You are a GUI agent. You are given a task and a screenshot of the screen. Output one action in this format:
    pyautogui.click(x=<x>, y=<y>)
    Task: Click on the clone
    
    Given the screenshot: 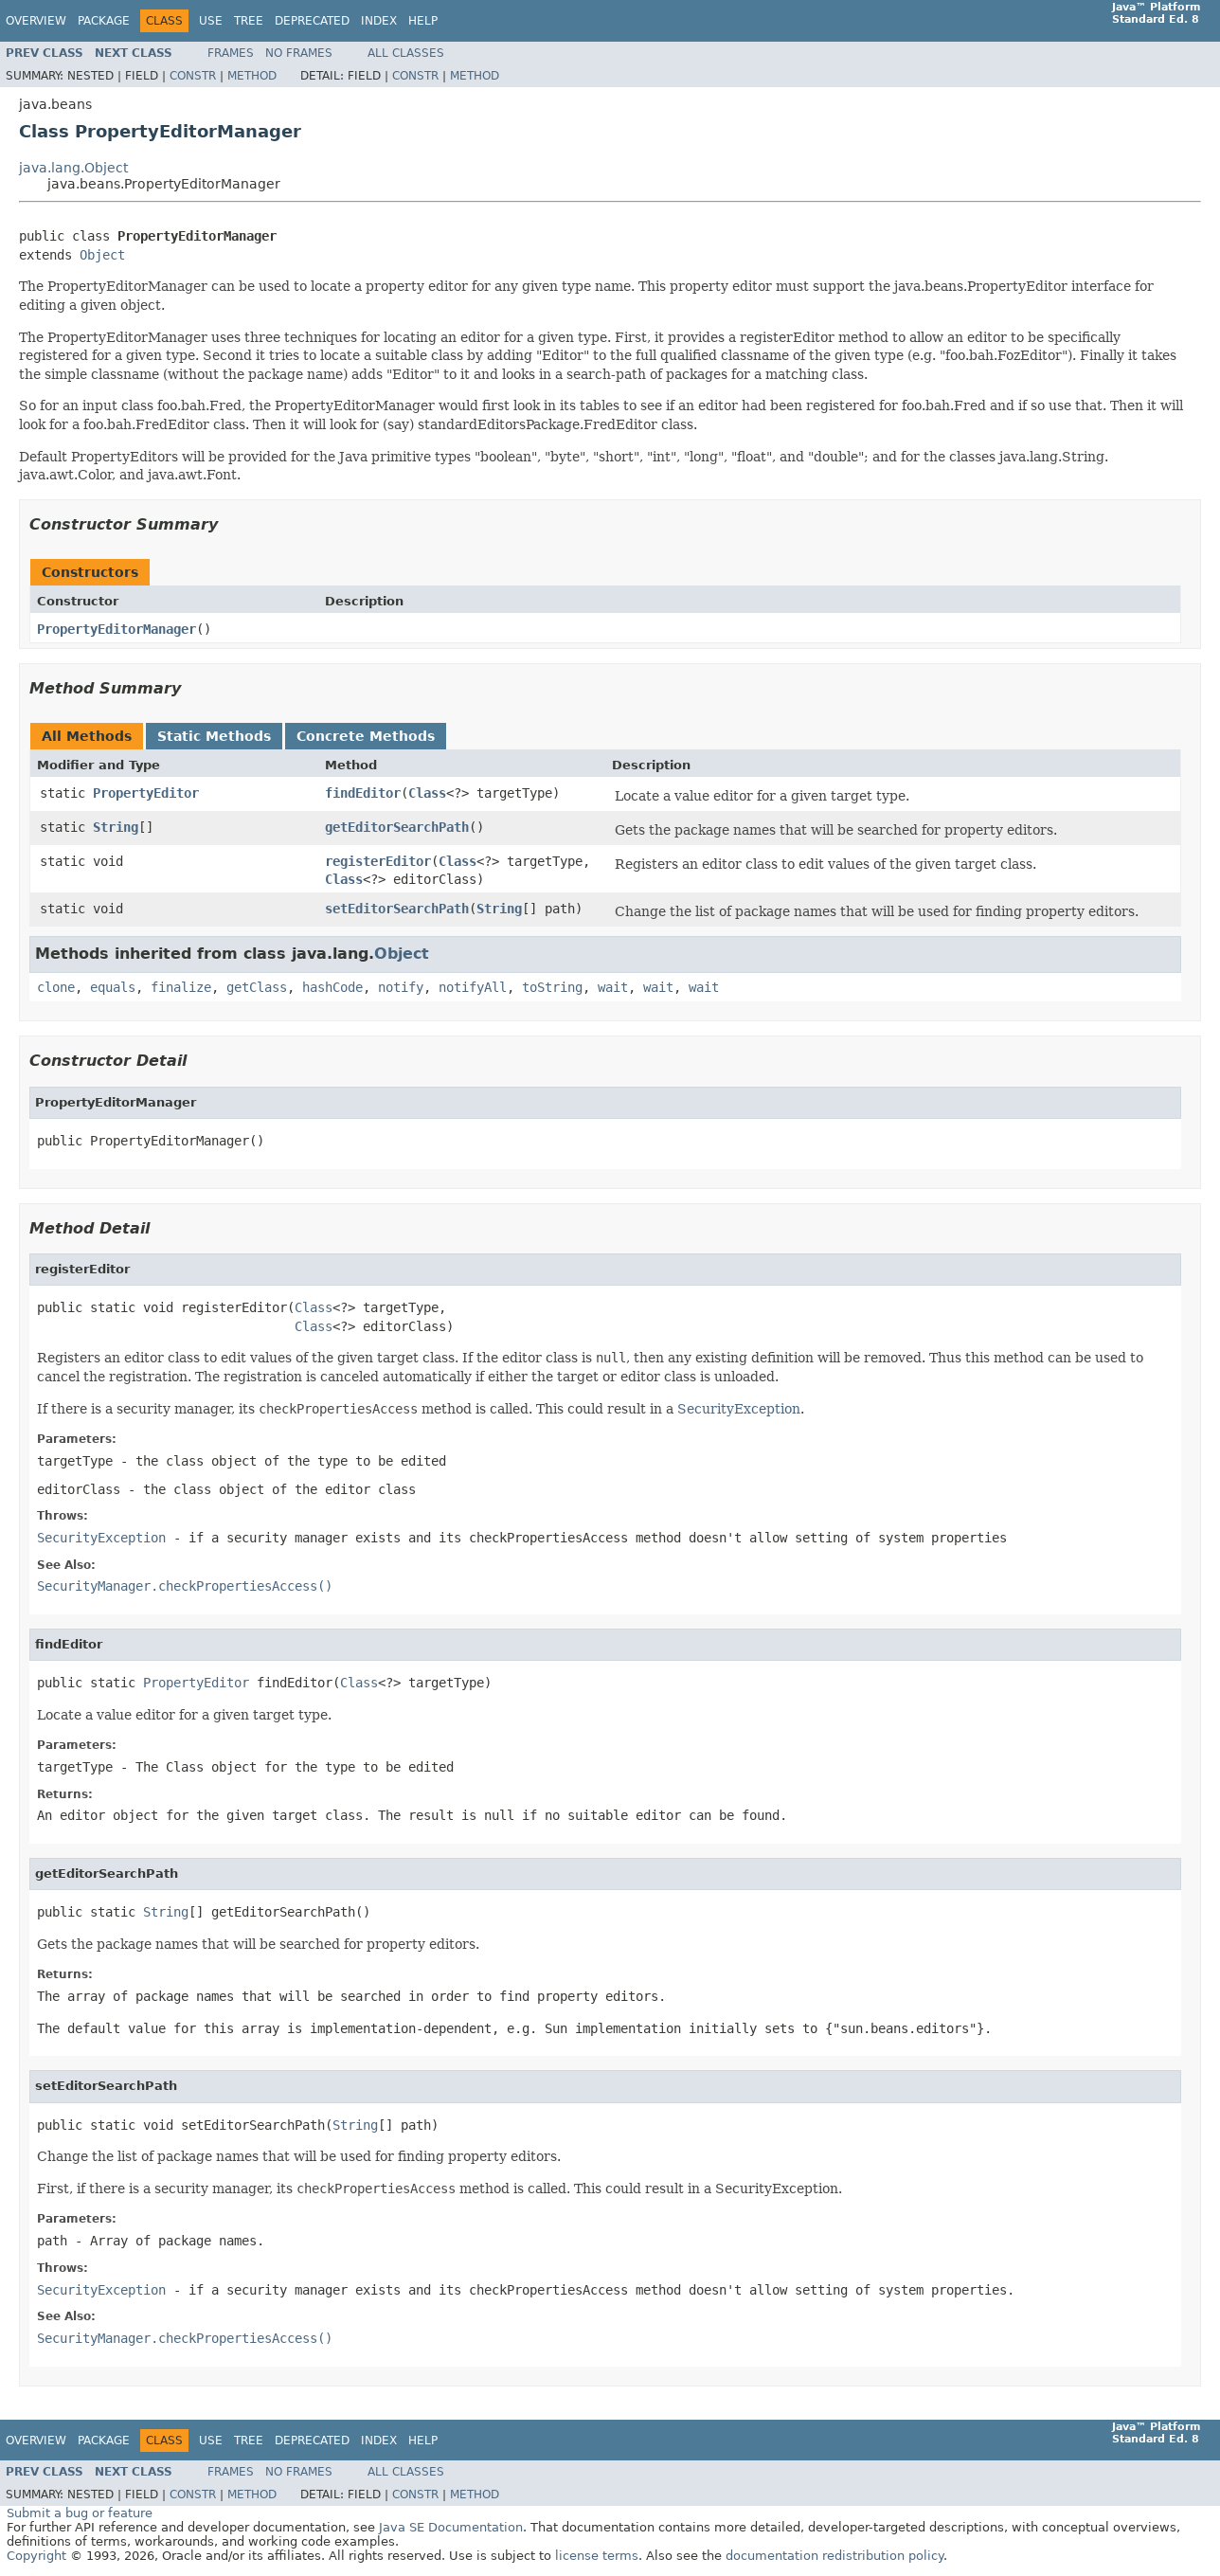 What is the action you would take?
    pyautogui.click(x=56, y=987)
    